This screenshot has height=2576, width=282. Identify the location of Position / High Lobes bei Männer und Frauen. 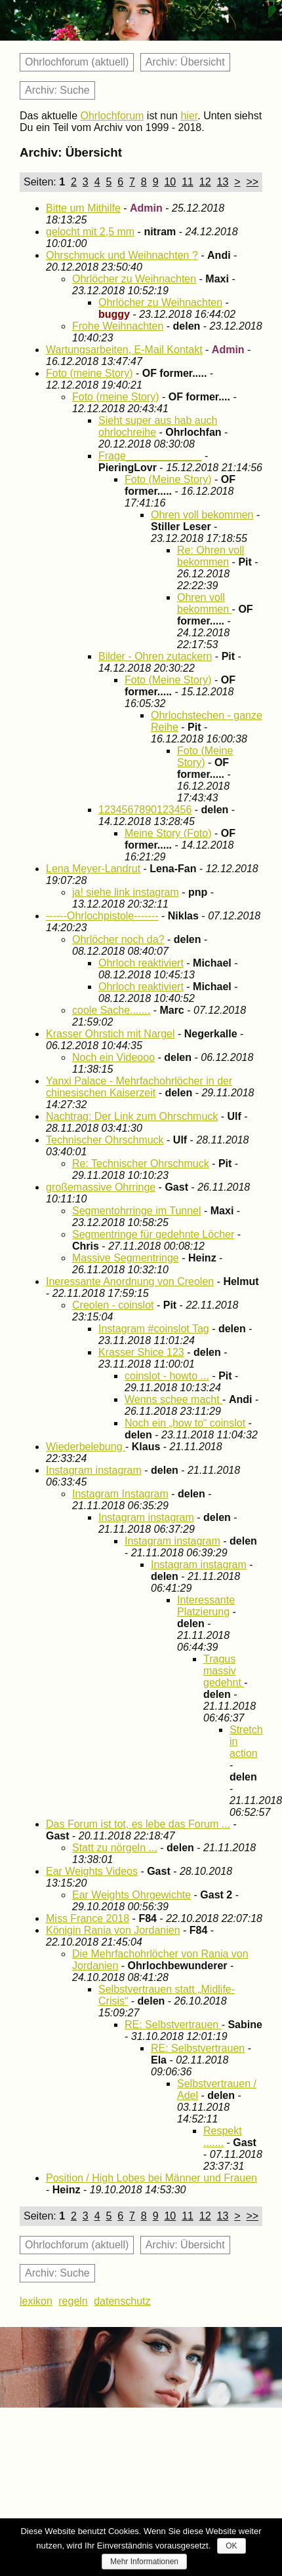
(151, 2177).